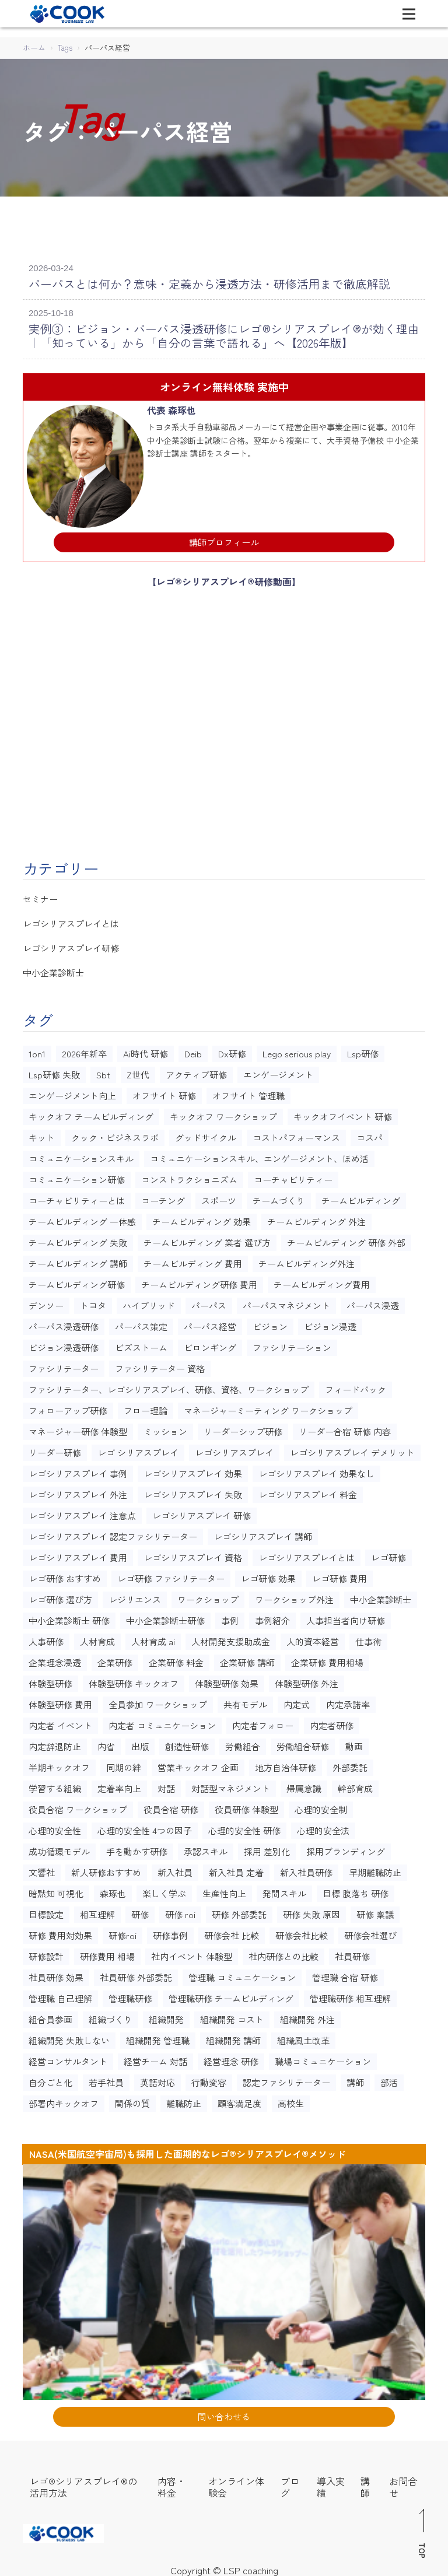  I want to click on 採用ブランディング, so click(345, 1848).